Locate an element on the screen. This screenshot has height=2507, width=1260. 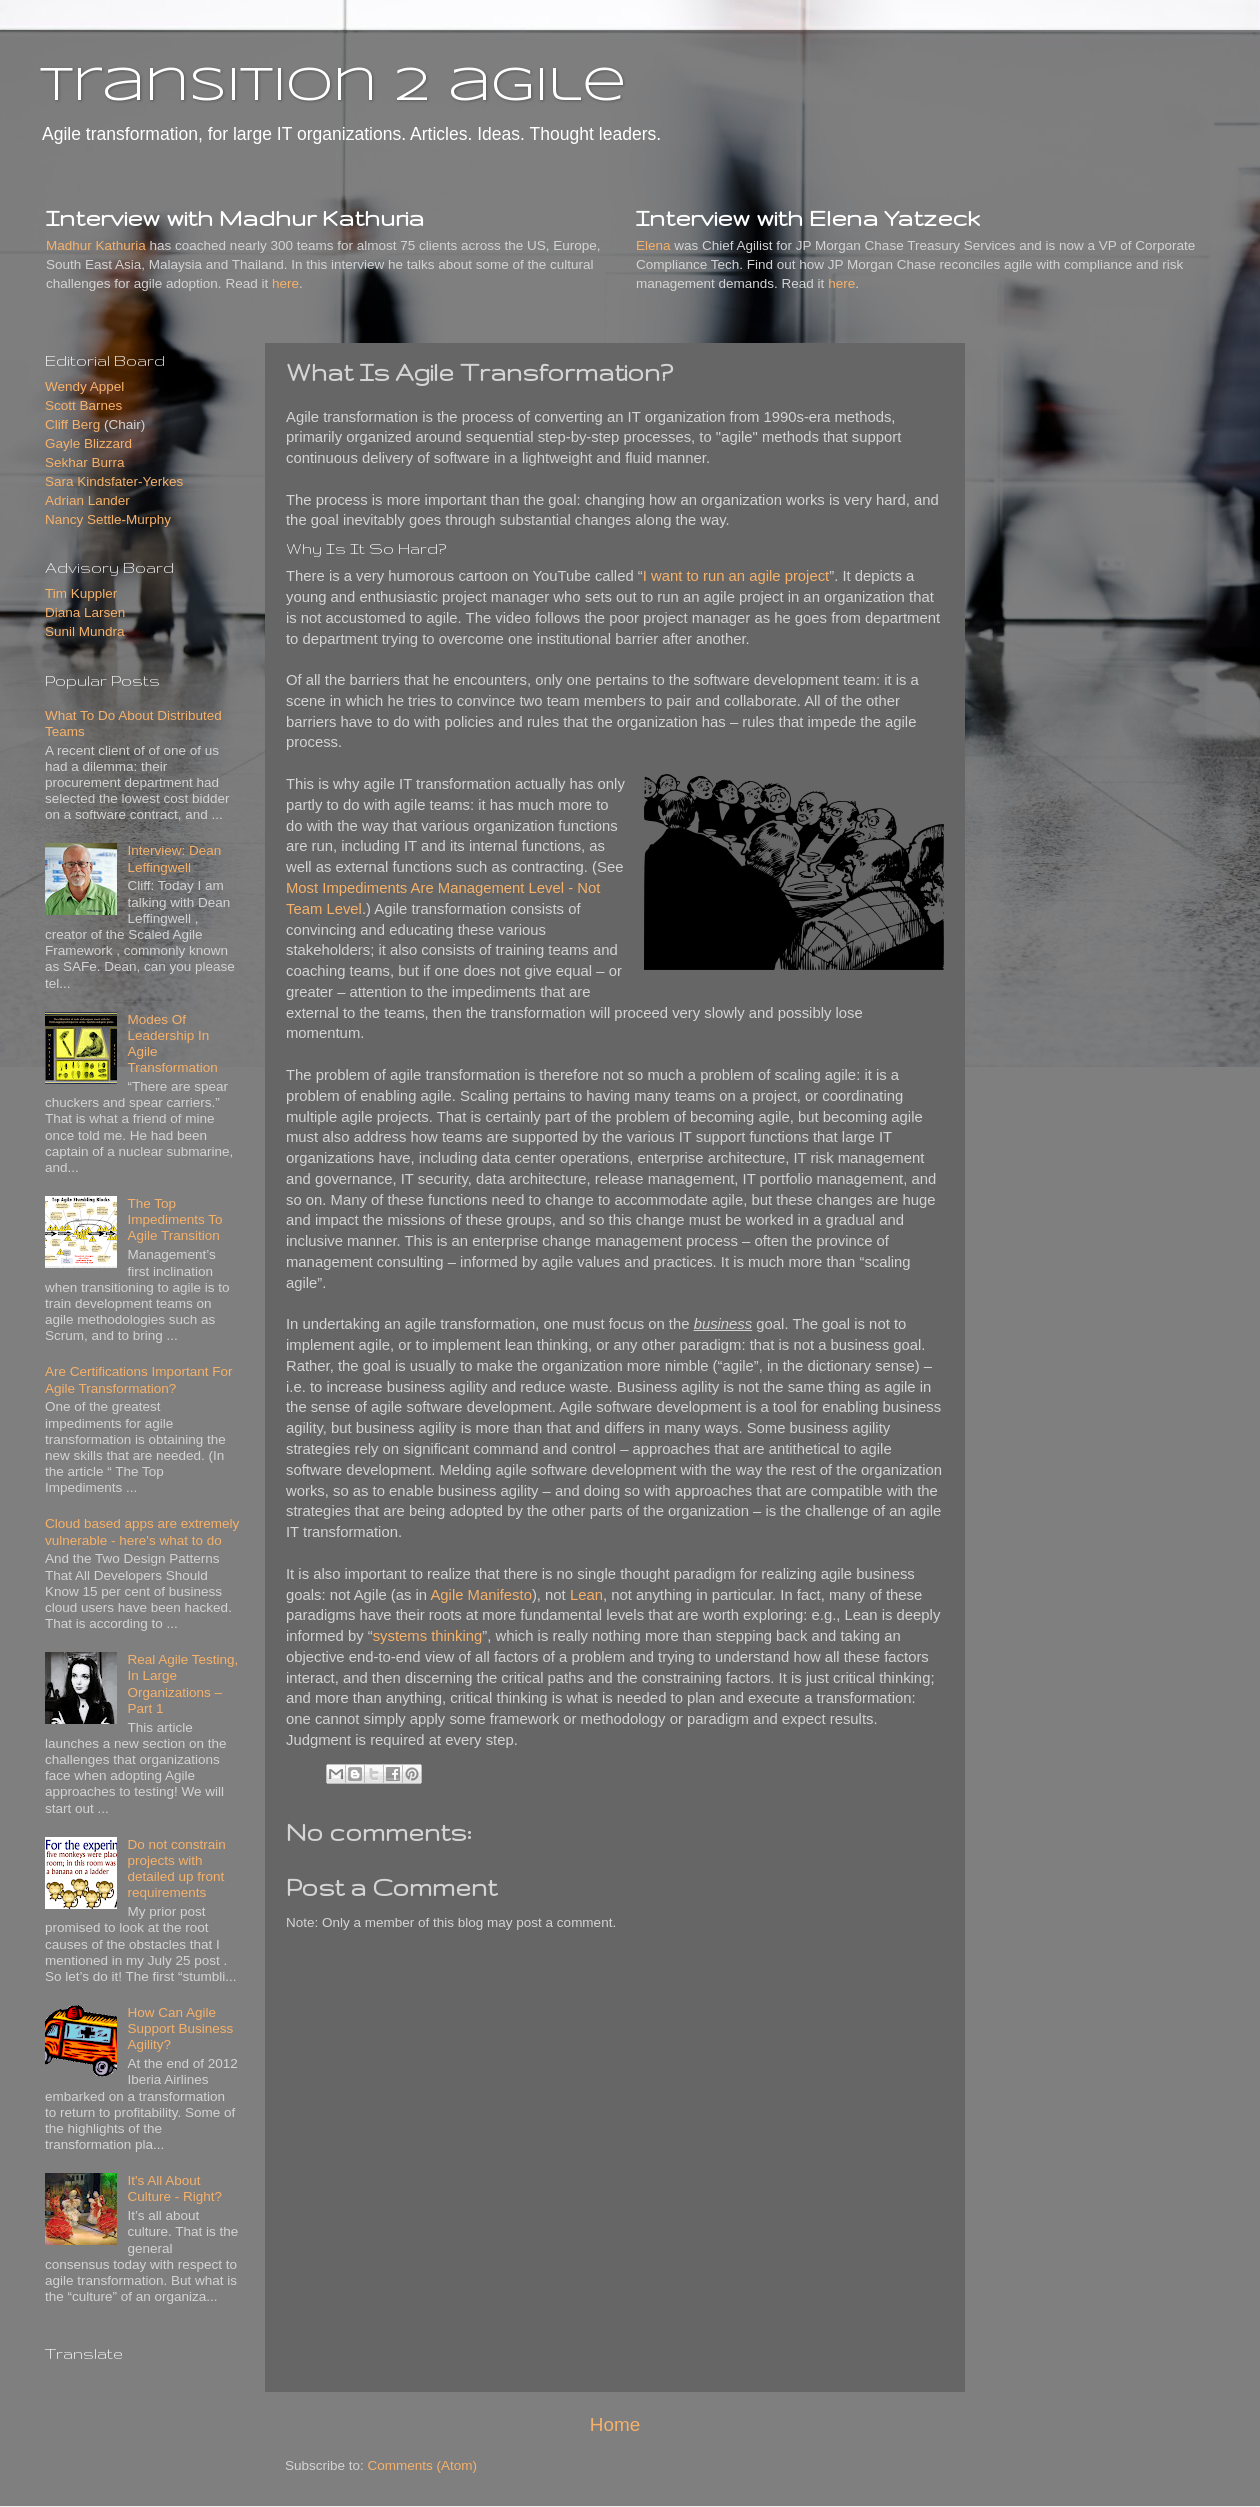
Sunil Mundra is located at coordinates (85, 631).